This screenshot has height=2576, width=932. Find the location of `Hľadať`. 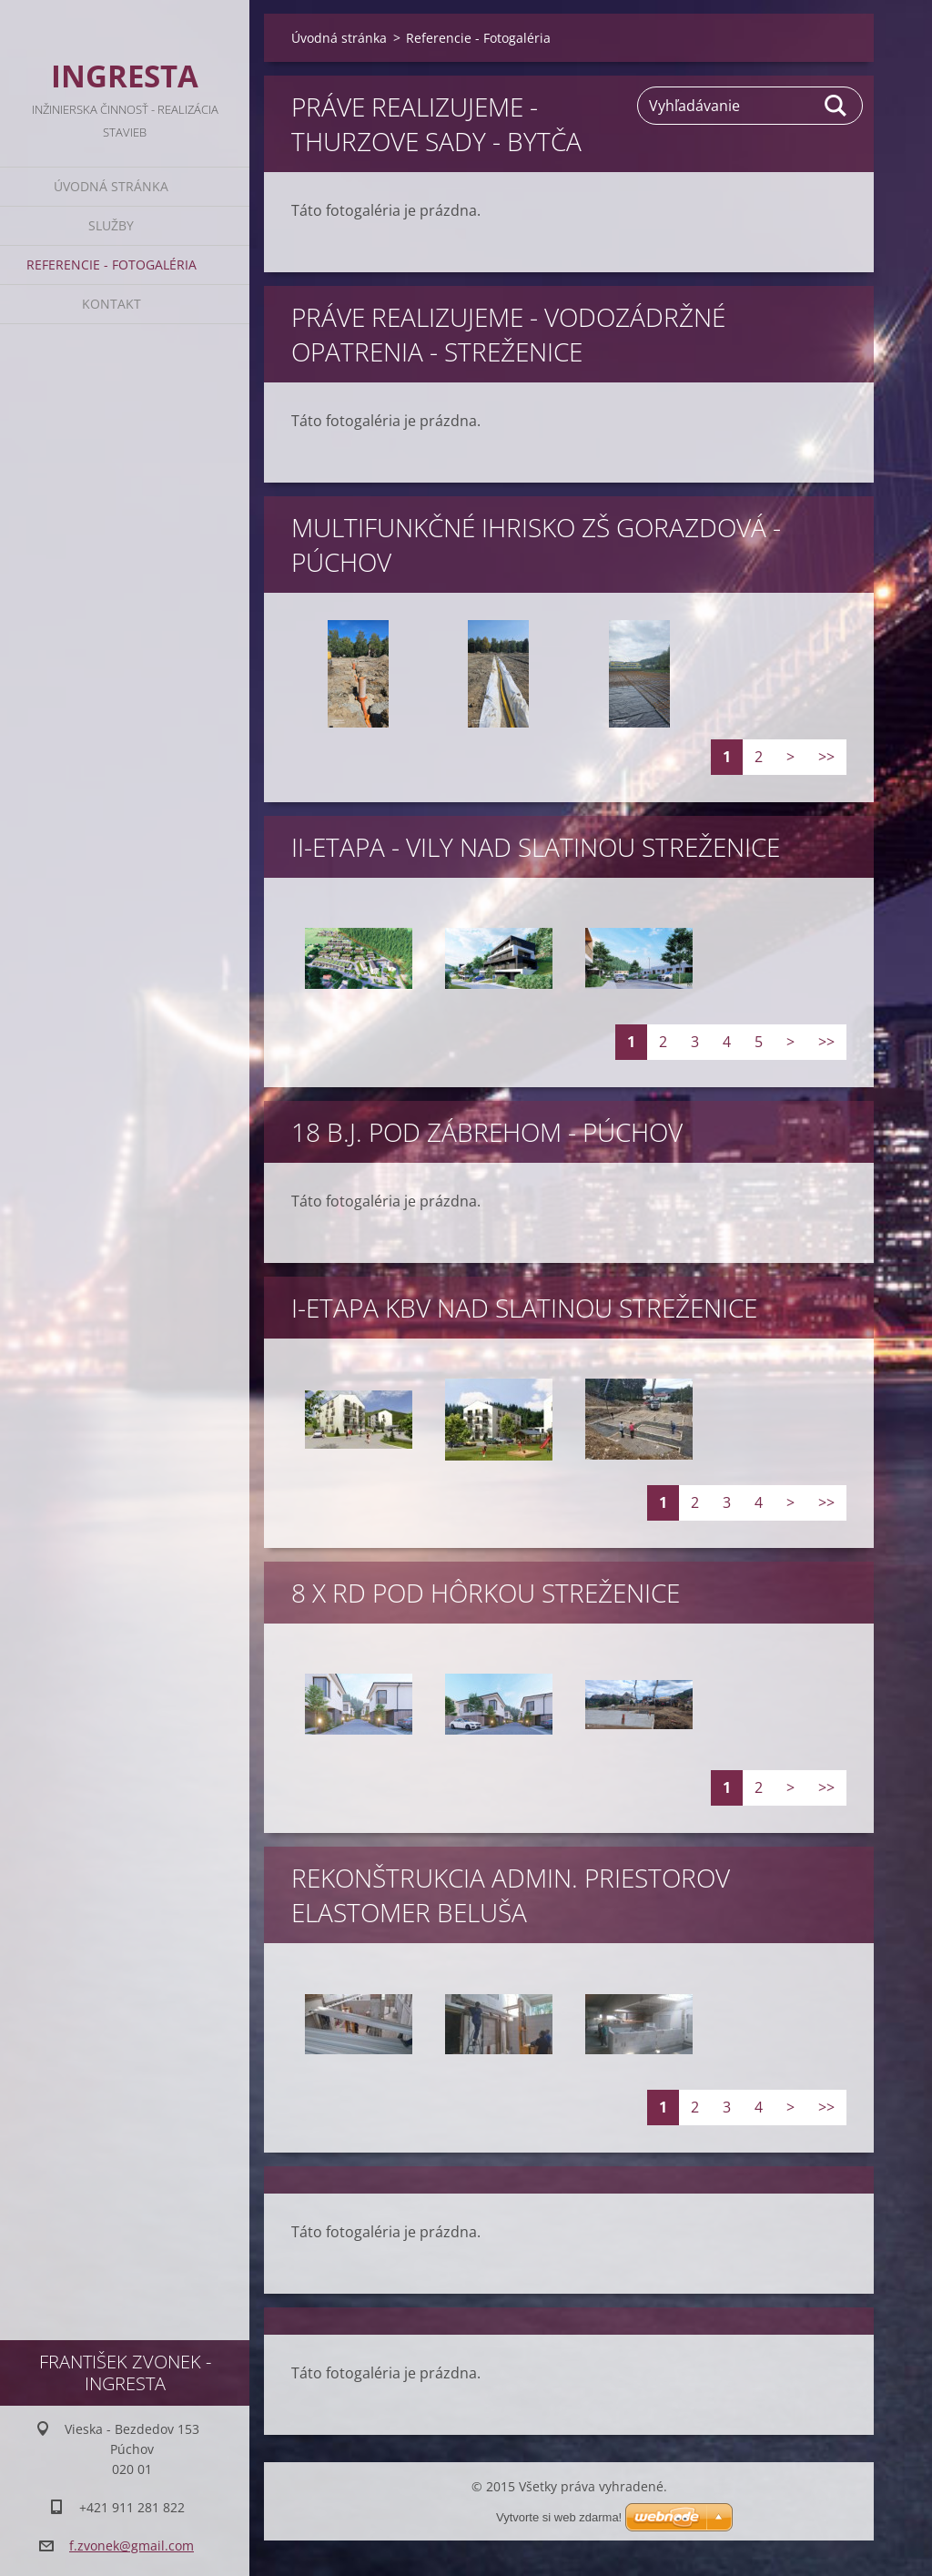

Hľadať is located at coordinates (836, 105).